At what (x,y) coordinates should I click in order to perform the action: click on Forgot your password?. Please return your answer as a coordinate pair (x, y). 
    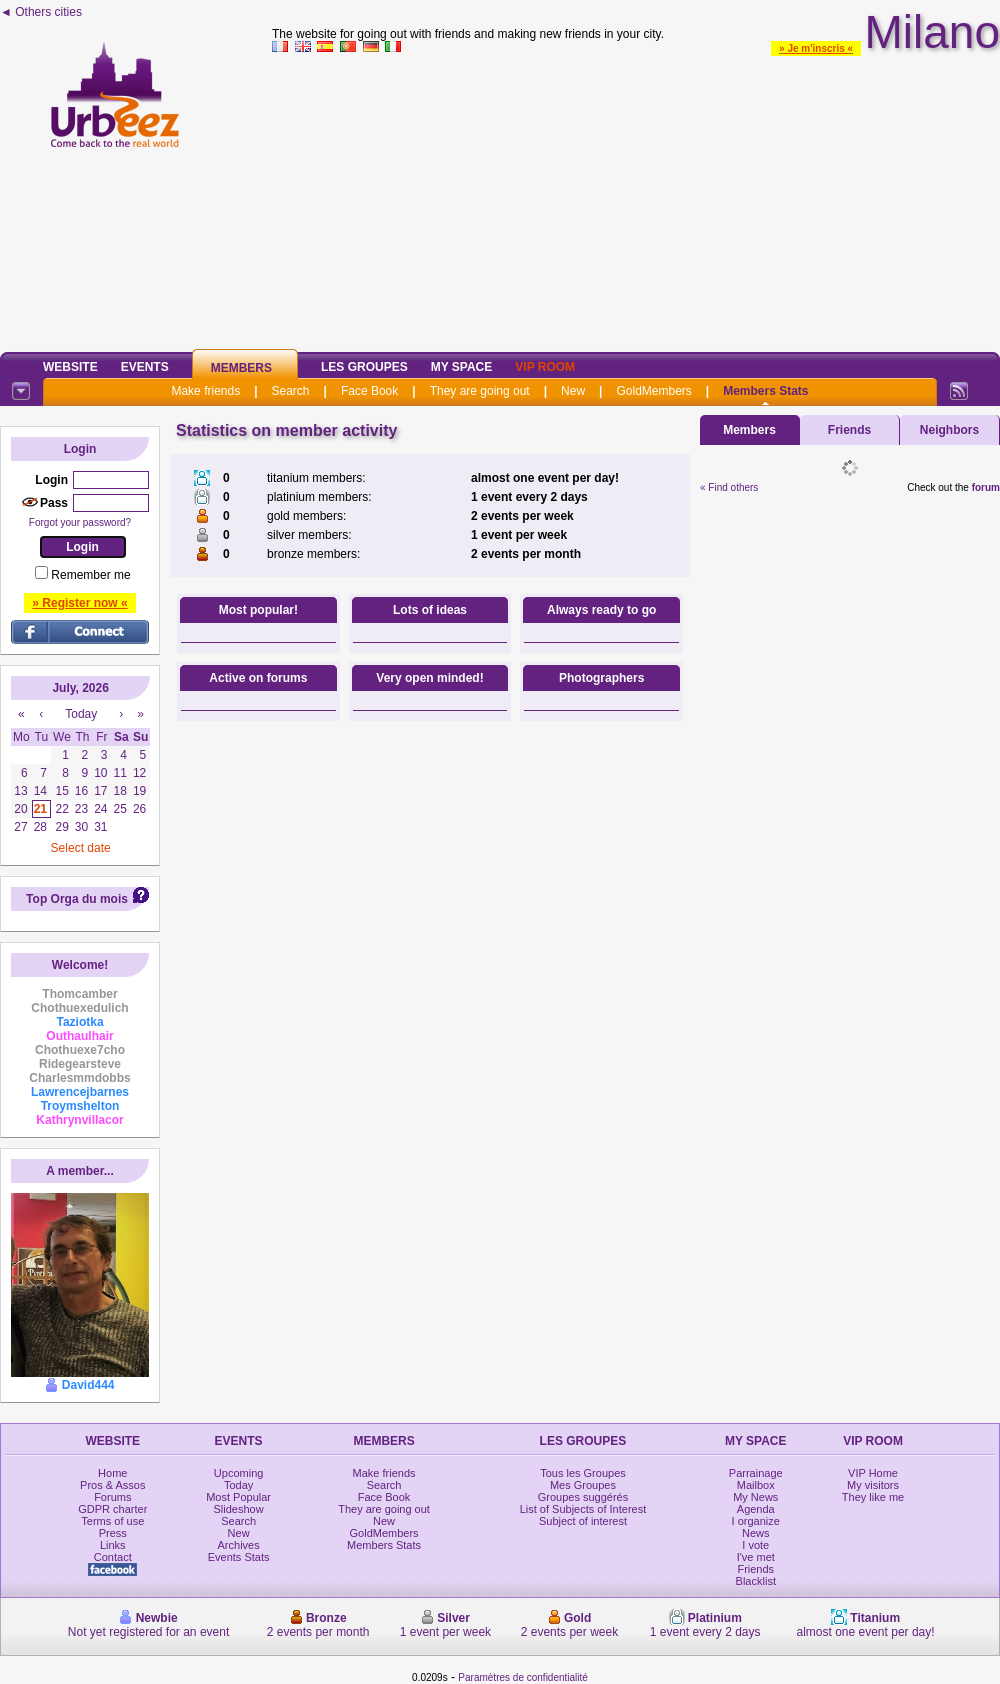
    Looking at the image, I should click on (80, 522).